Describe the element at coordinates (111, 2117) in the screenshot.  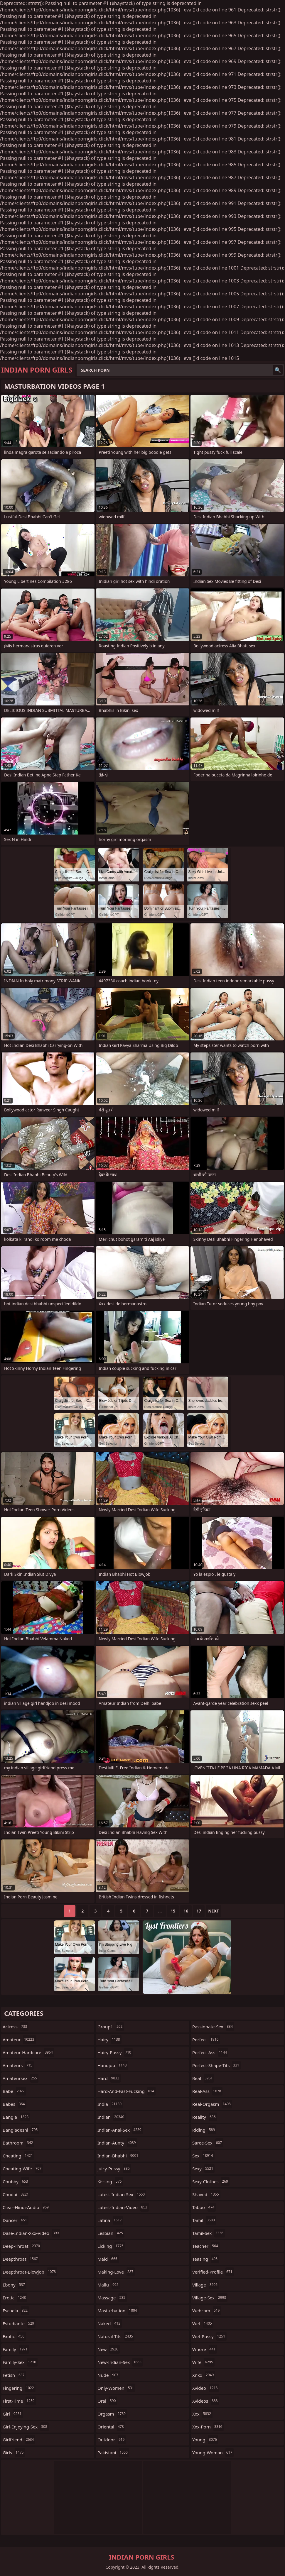
I see `indian` at that location.